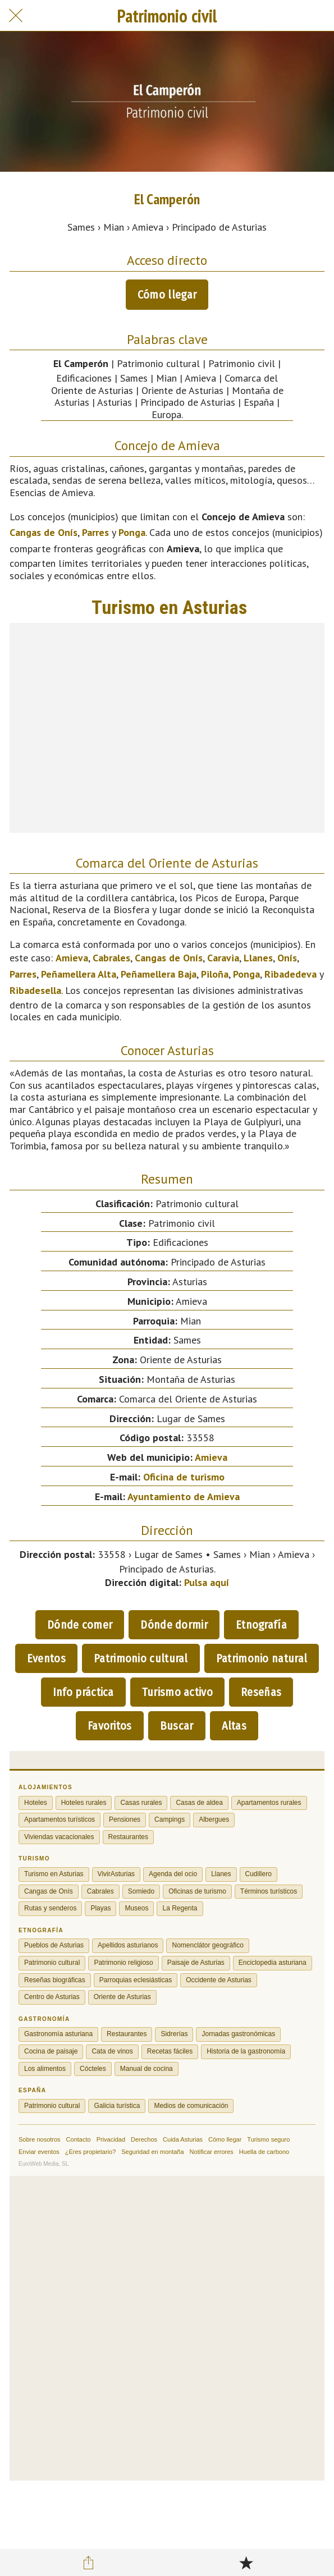  Describe the element at coordinates (290, 974) in the screenshot. I see `Ribadedeva` at that location.